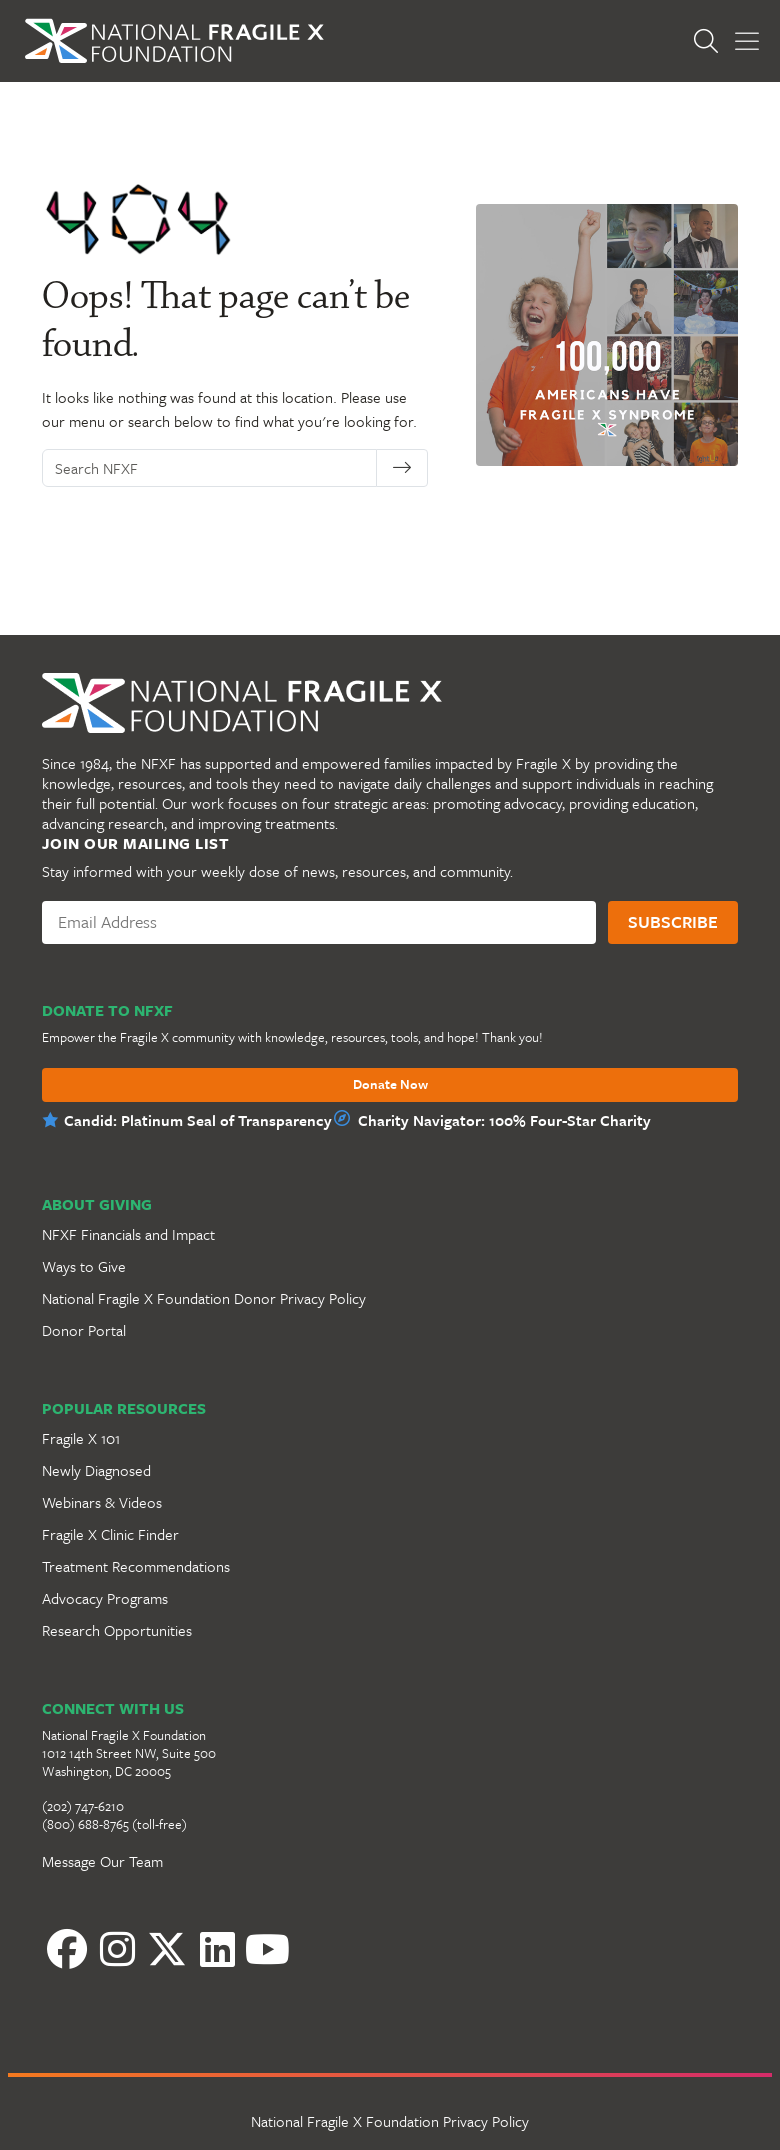 This screenshot has height=2150, width=780. I want to click on (800) 688-8765 (toll-free), so click(114, 1824).